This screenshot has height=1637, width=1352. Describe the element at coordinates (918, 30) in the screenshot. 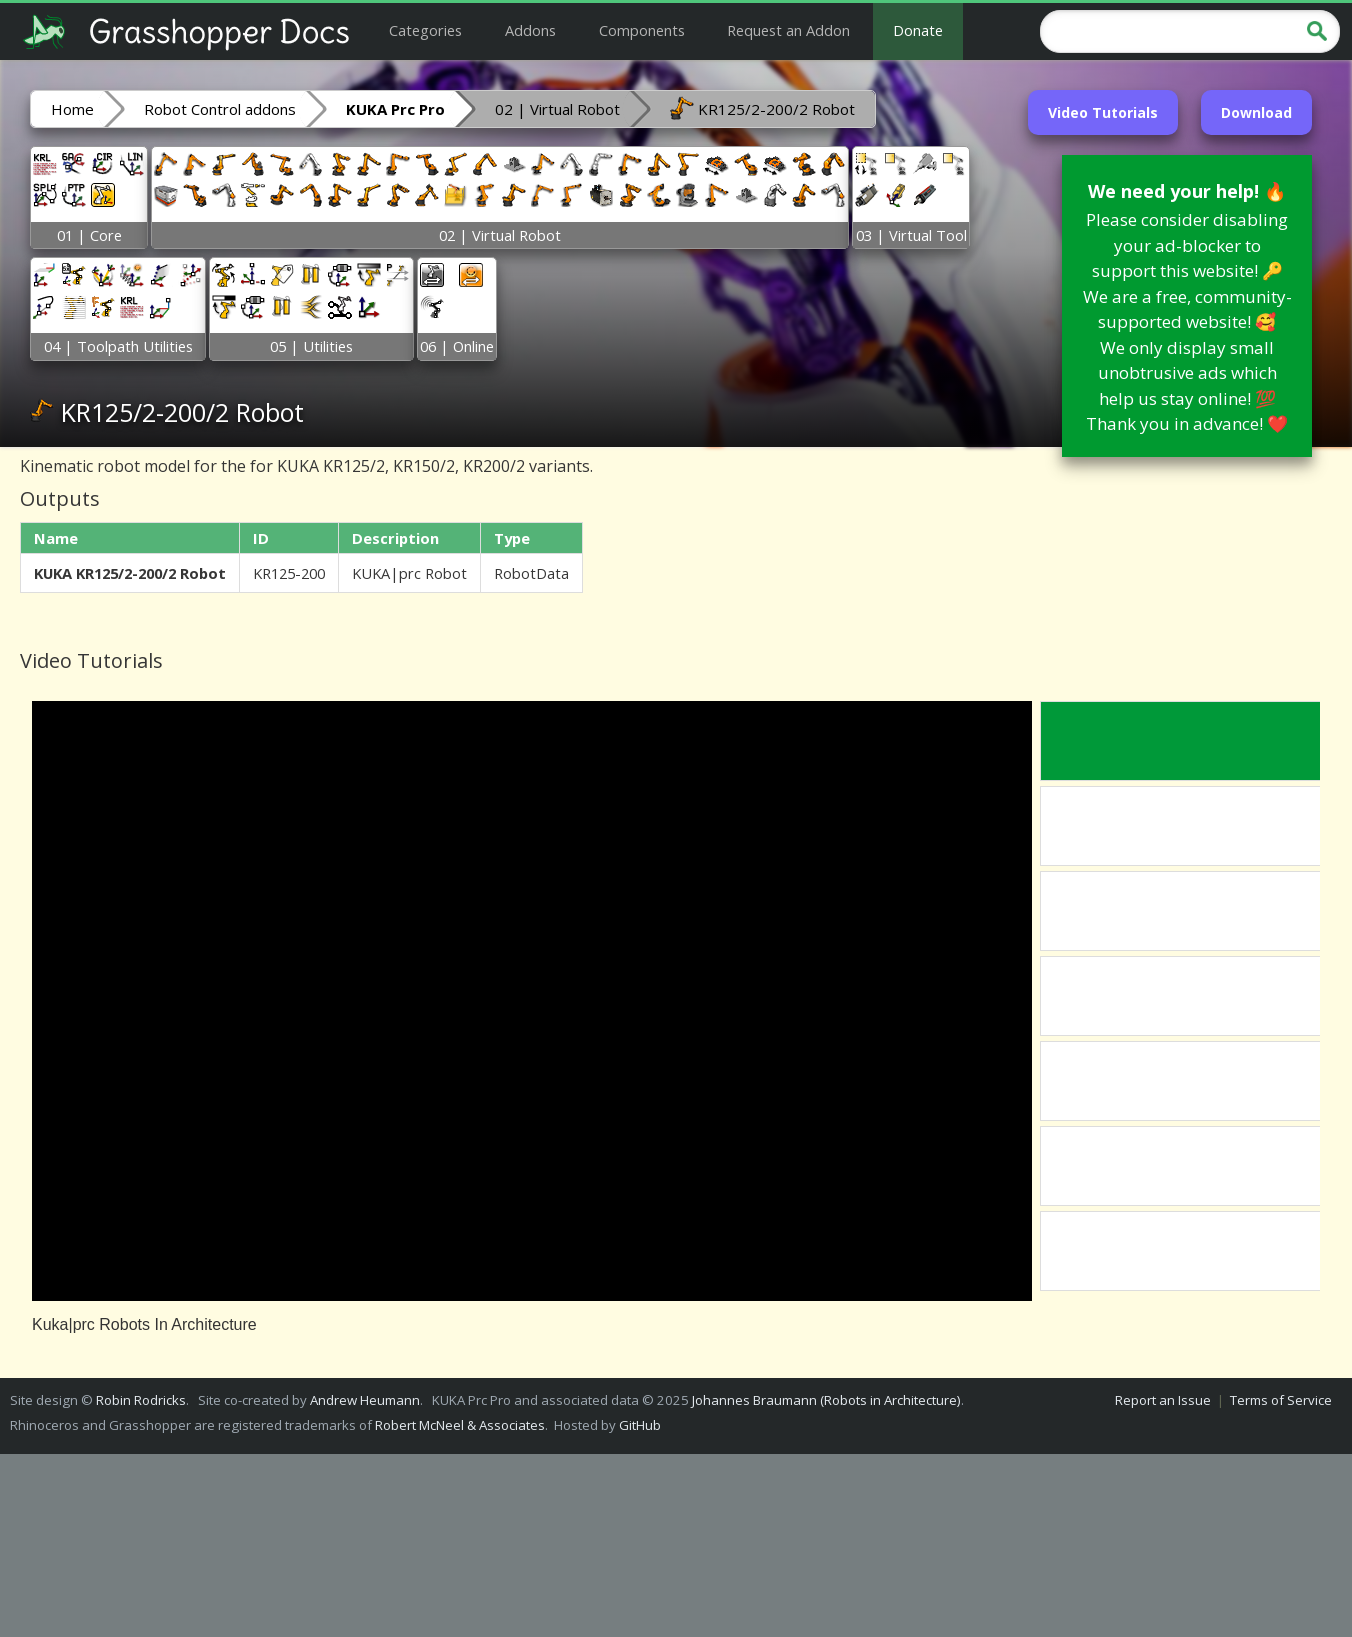

I see `Donate` at that location.